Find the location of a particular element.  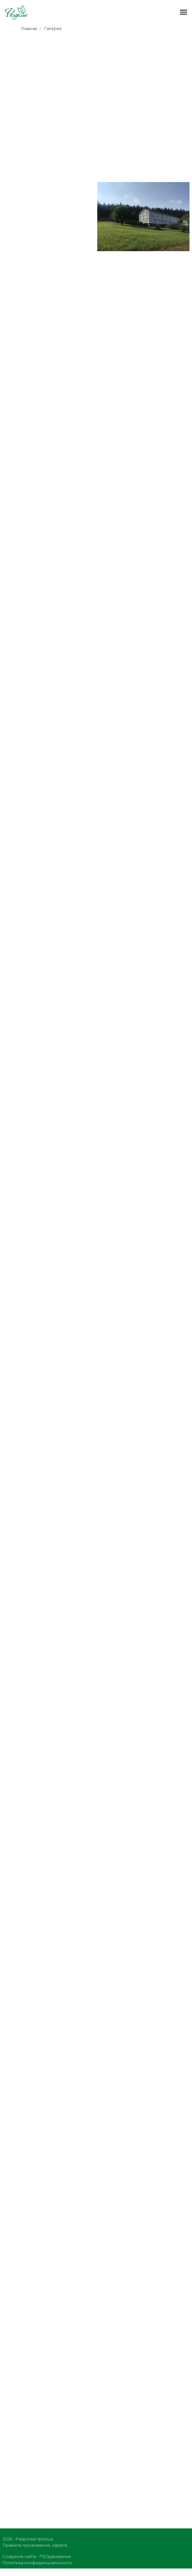

Главная is located at coordinates (29, 28).